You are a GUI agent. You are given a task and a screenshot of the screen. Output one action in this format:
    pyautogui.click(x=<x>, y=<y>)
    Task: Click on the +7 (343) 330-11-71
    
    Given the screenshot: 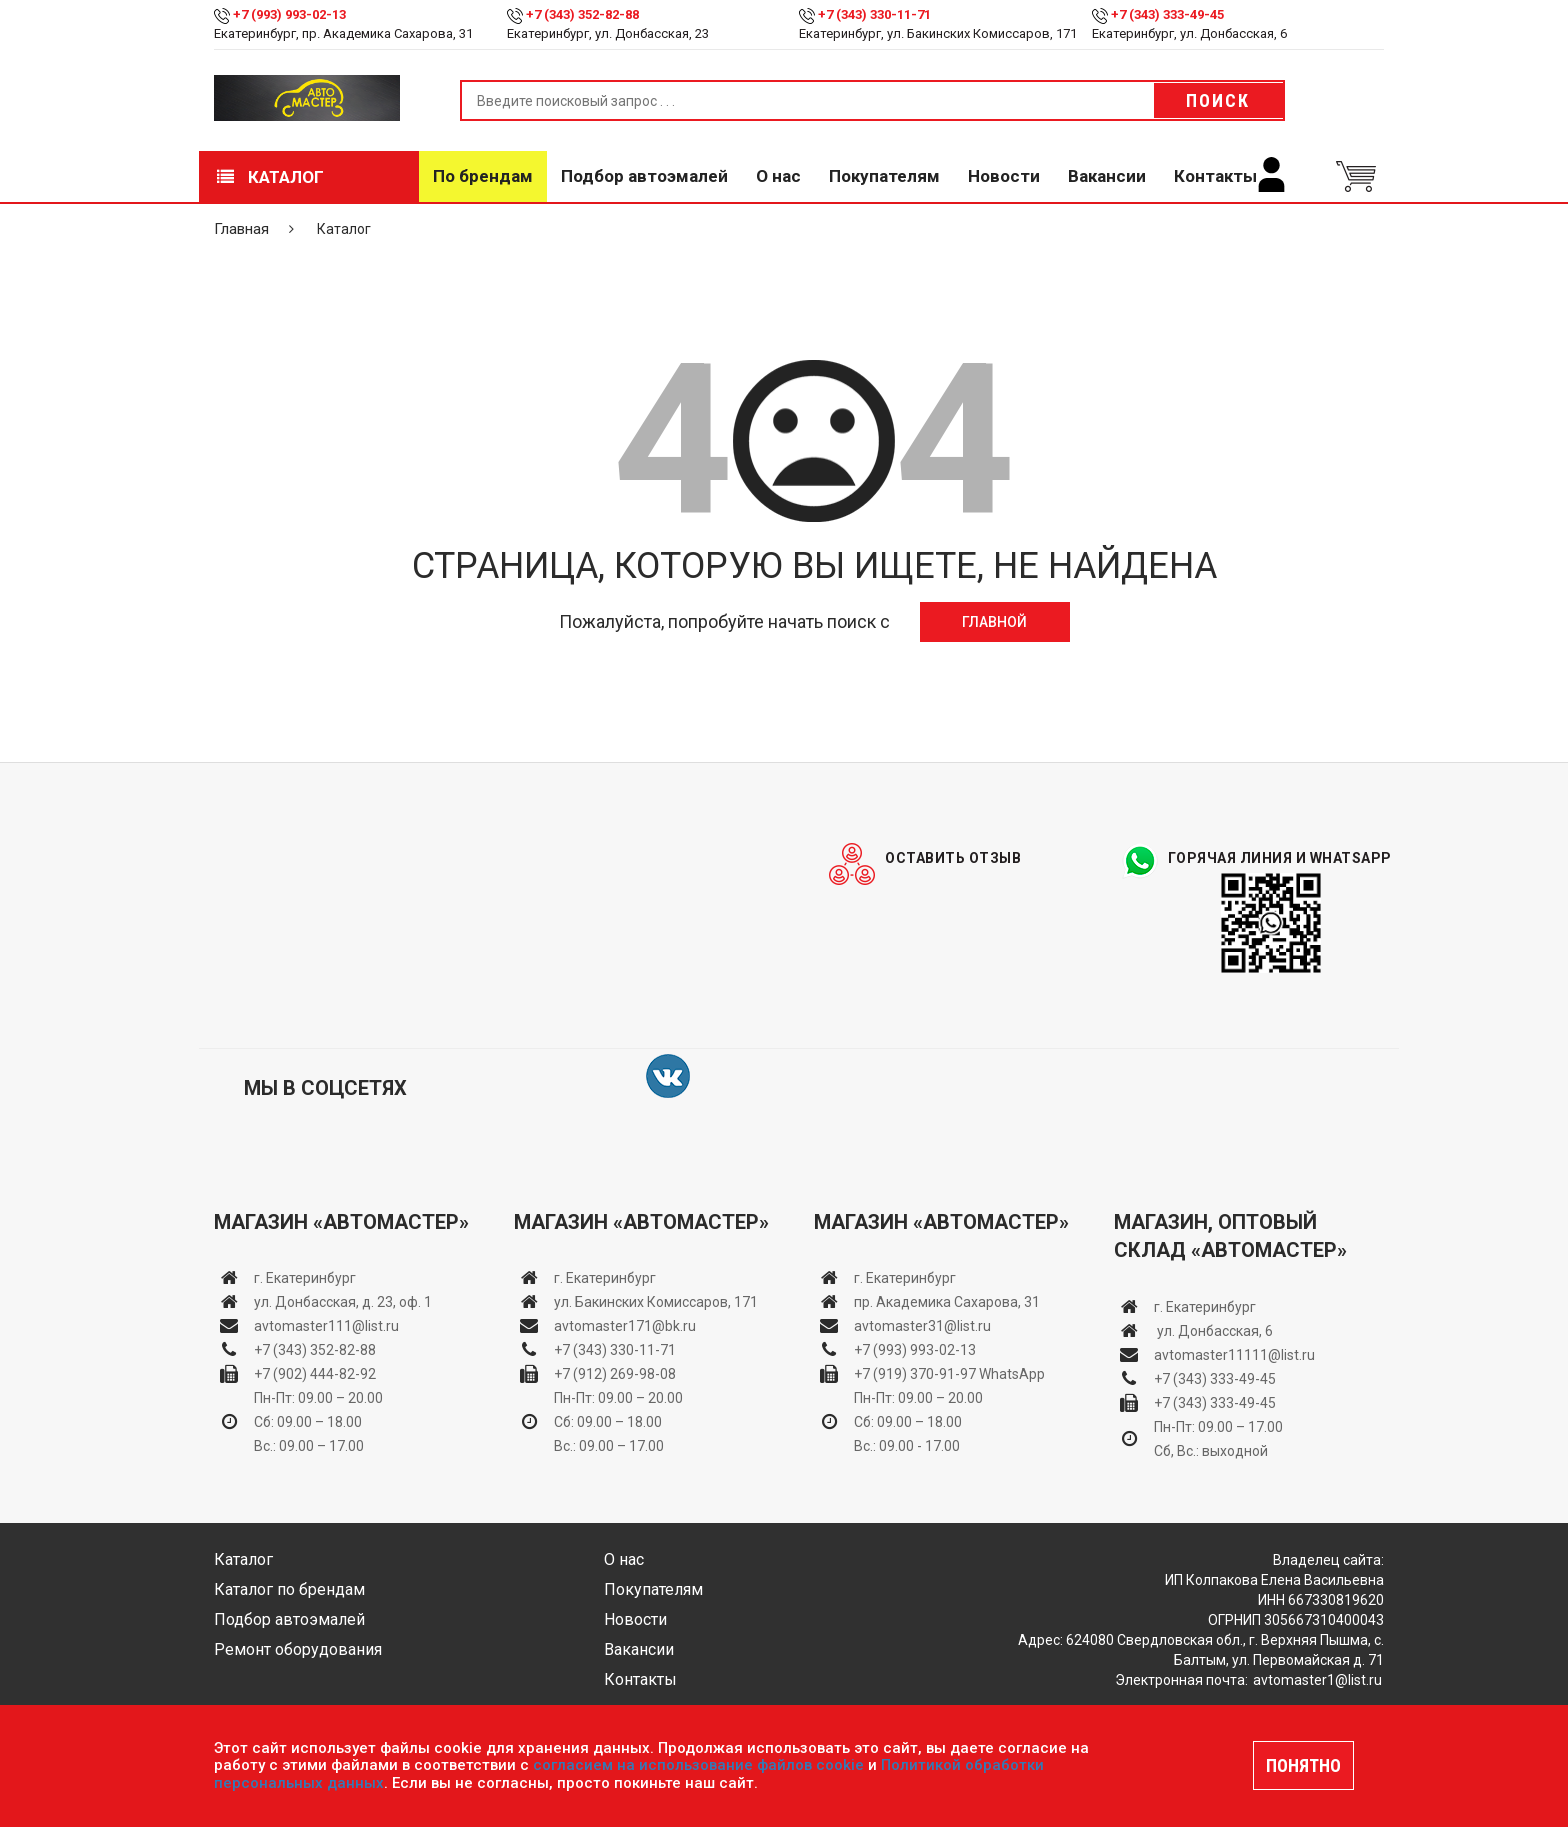 What is the action you would take?
    pyautogui.click(x=874, y=14)
    